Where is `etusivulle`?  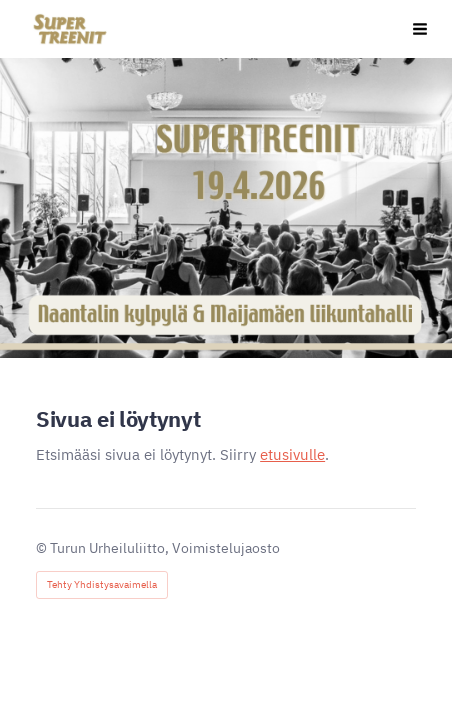 etusivulle is located at coordinates (292, 454).